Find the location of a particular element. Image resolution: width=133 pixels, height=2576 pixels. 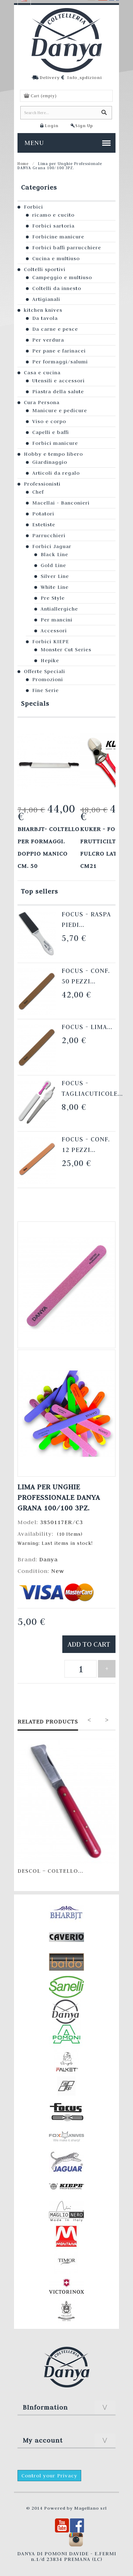

Accessori is located at coordinates (54, 630).